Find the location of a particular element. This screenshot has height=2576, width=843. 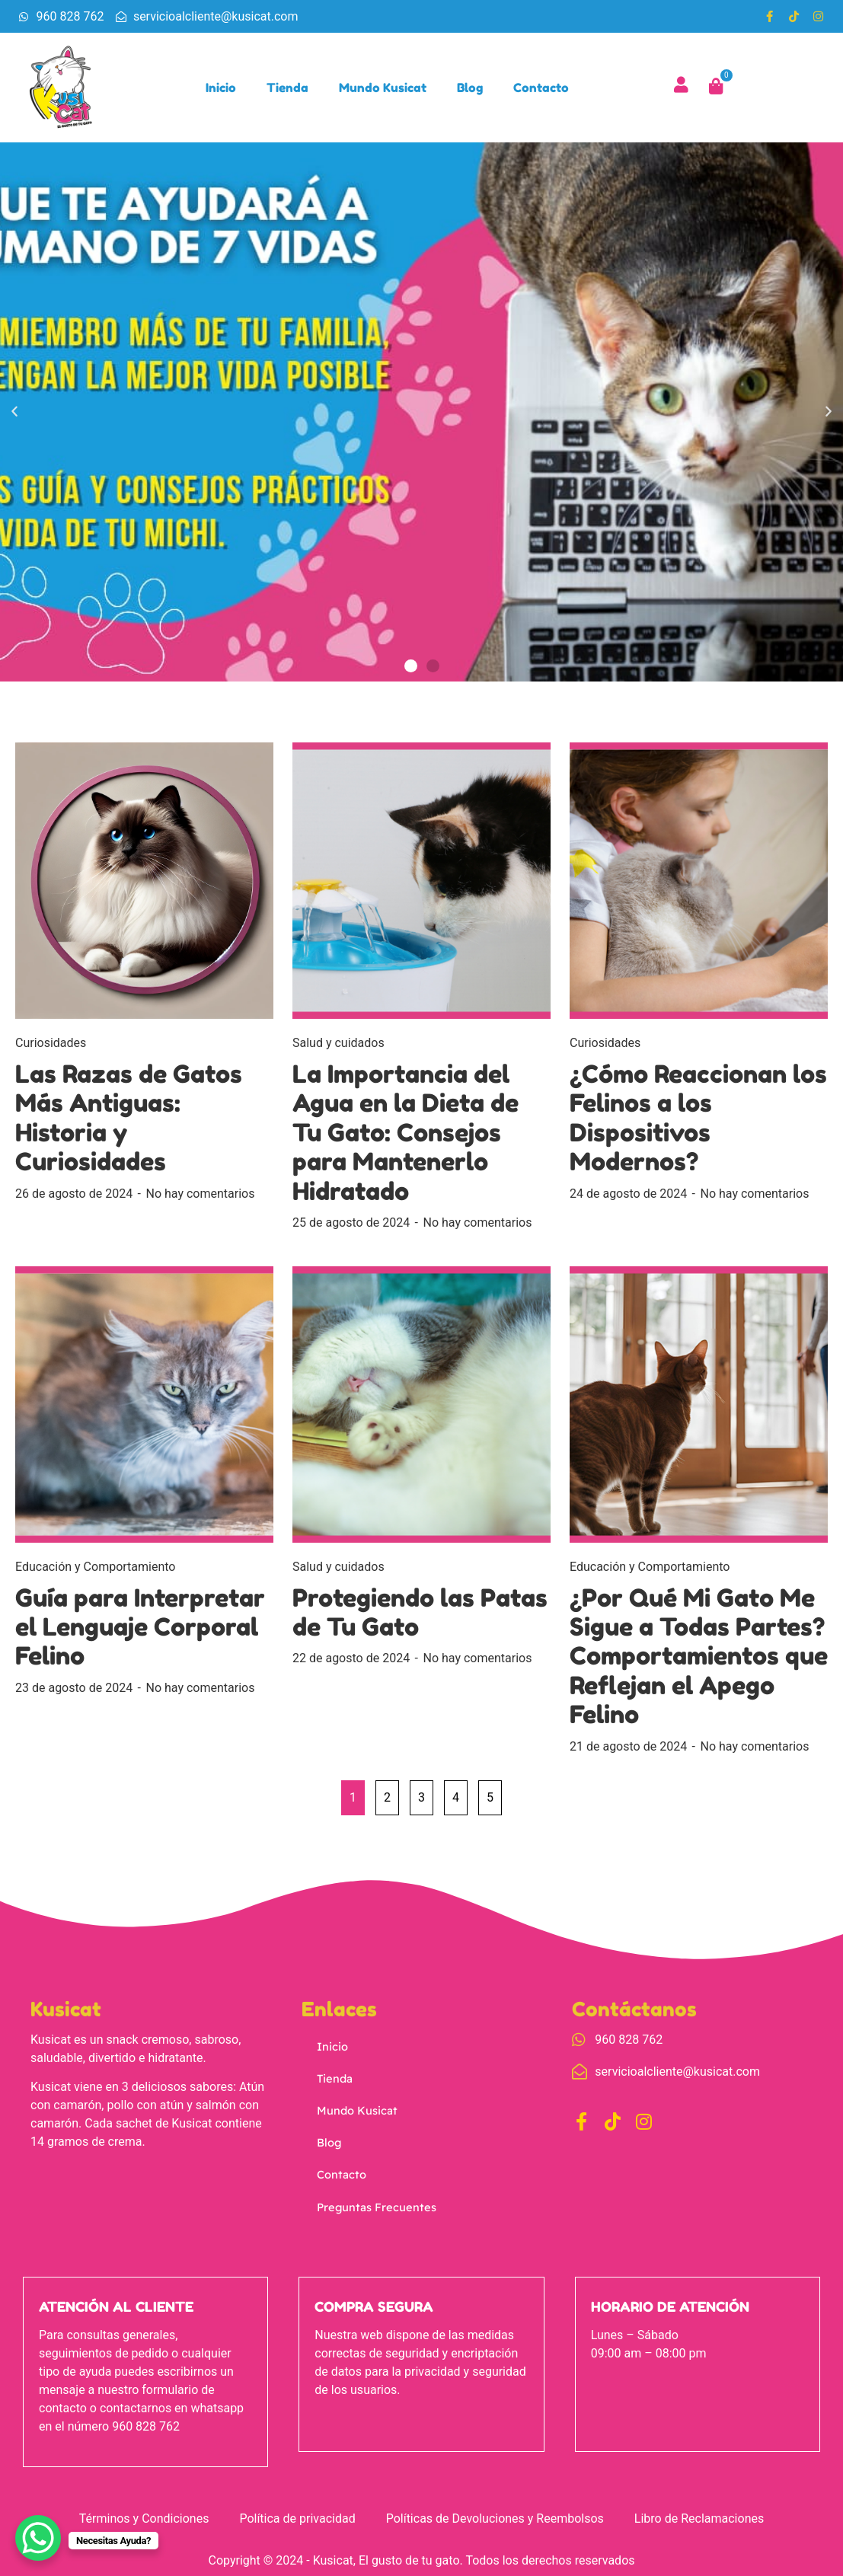

¿Cómo Reaccionan los Felinos a los Dispositivos Modernos? is located at coordinates (698, 1122).